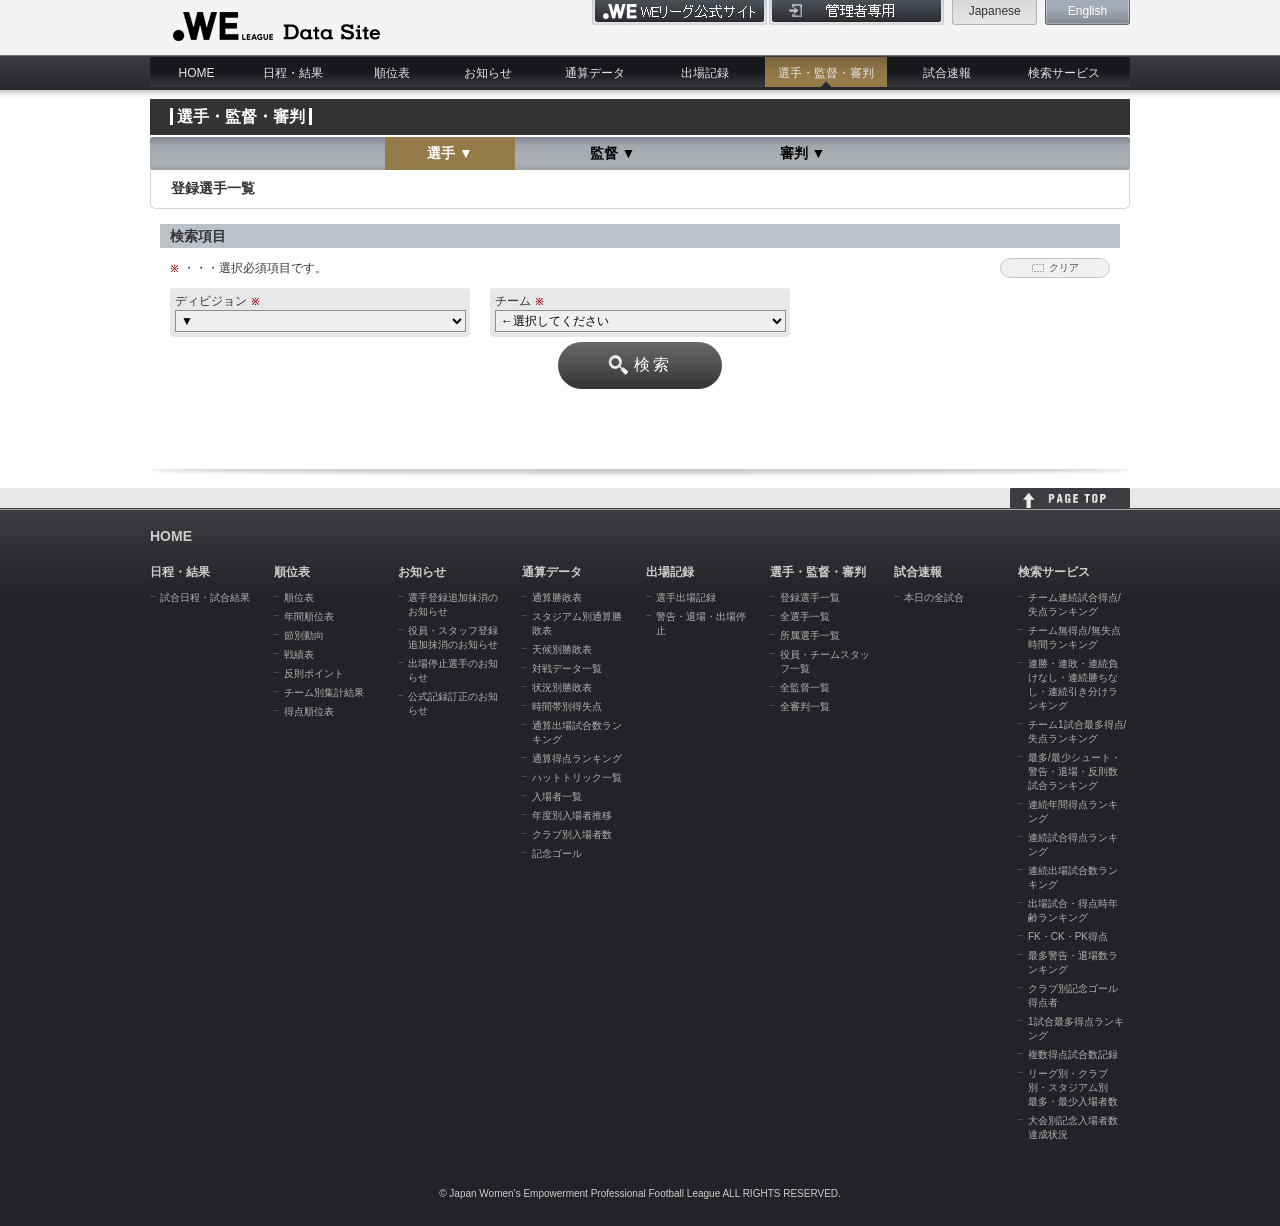 The height and width of the screenshot is (1226, 1280). Describe the element at coordinates (934, 597) in the screenshot. I see `本日の全試合` at that location.